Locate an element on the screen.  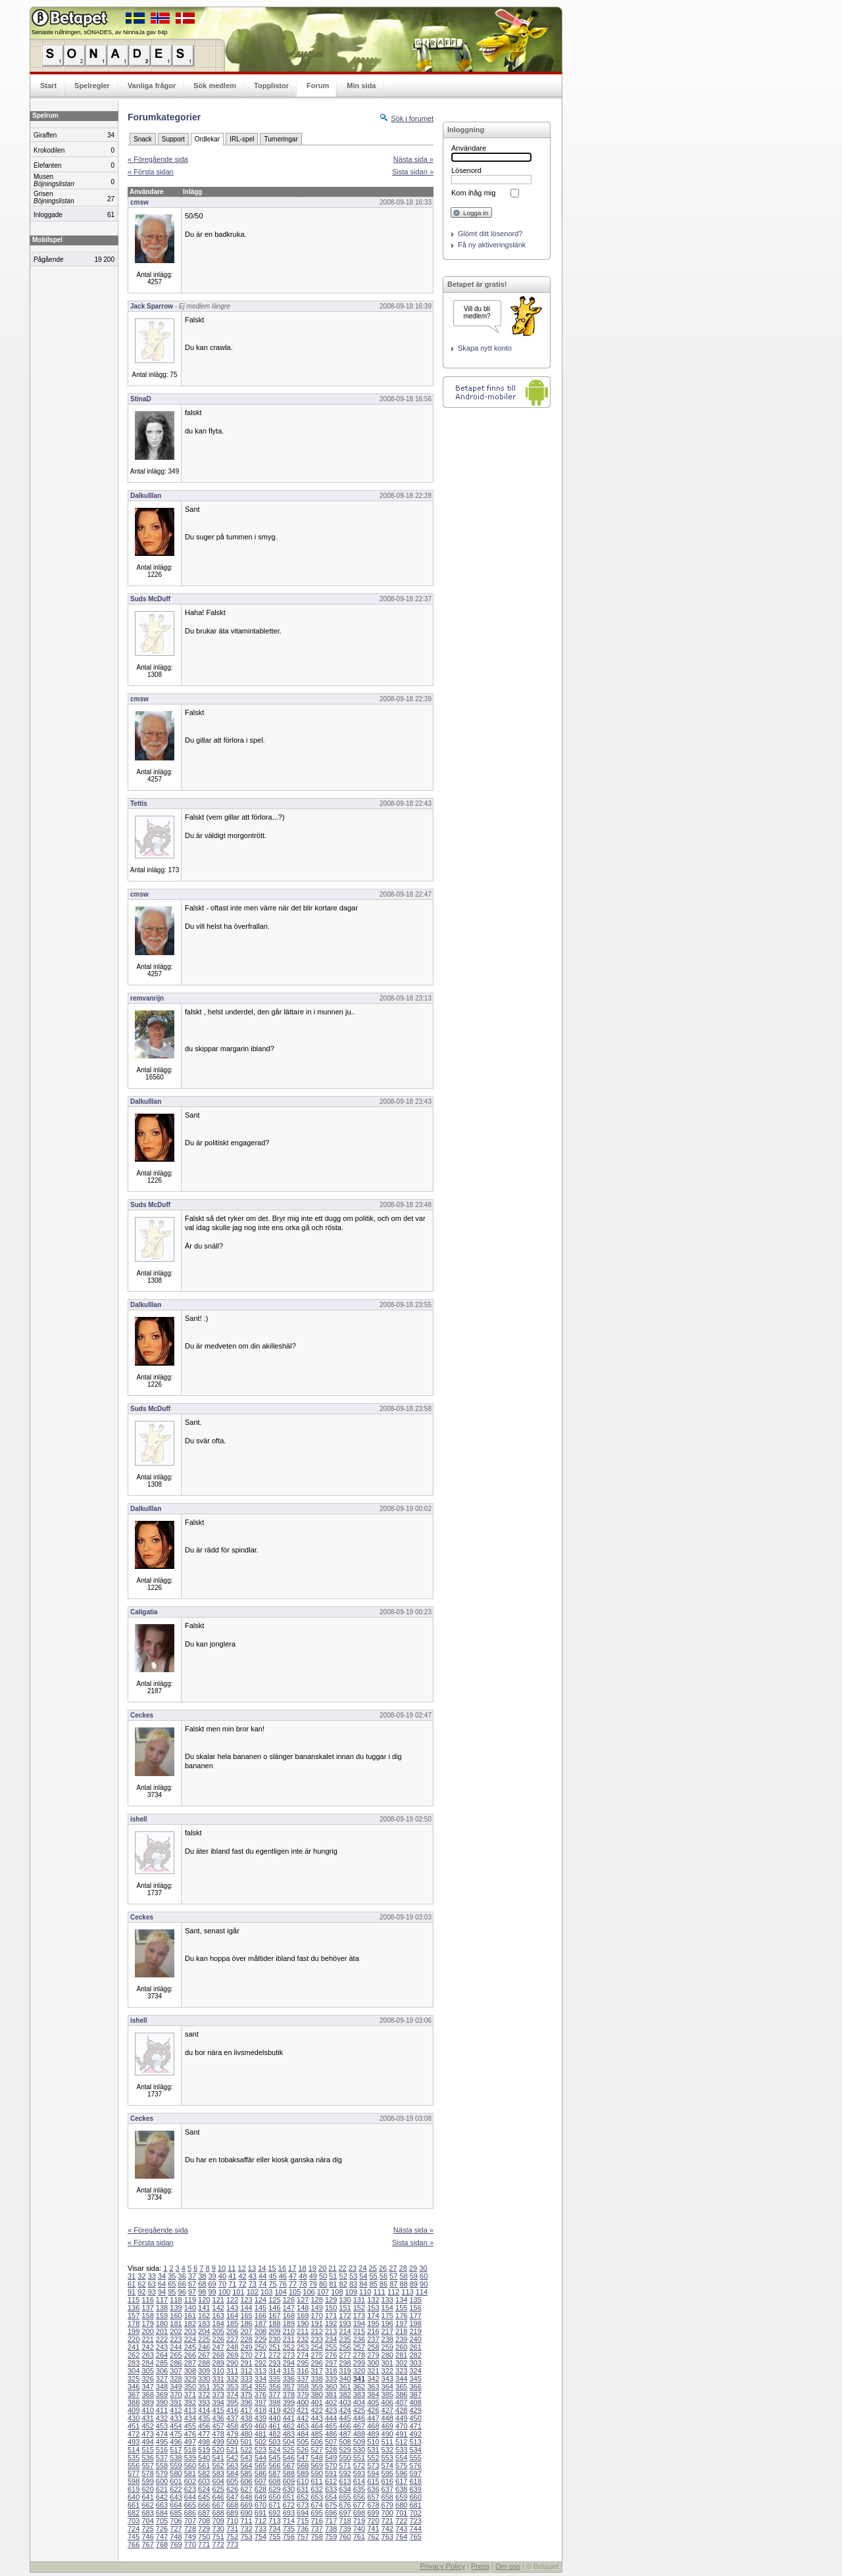
625 is located at coordinates (218, 2489).